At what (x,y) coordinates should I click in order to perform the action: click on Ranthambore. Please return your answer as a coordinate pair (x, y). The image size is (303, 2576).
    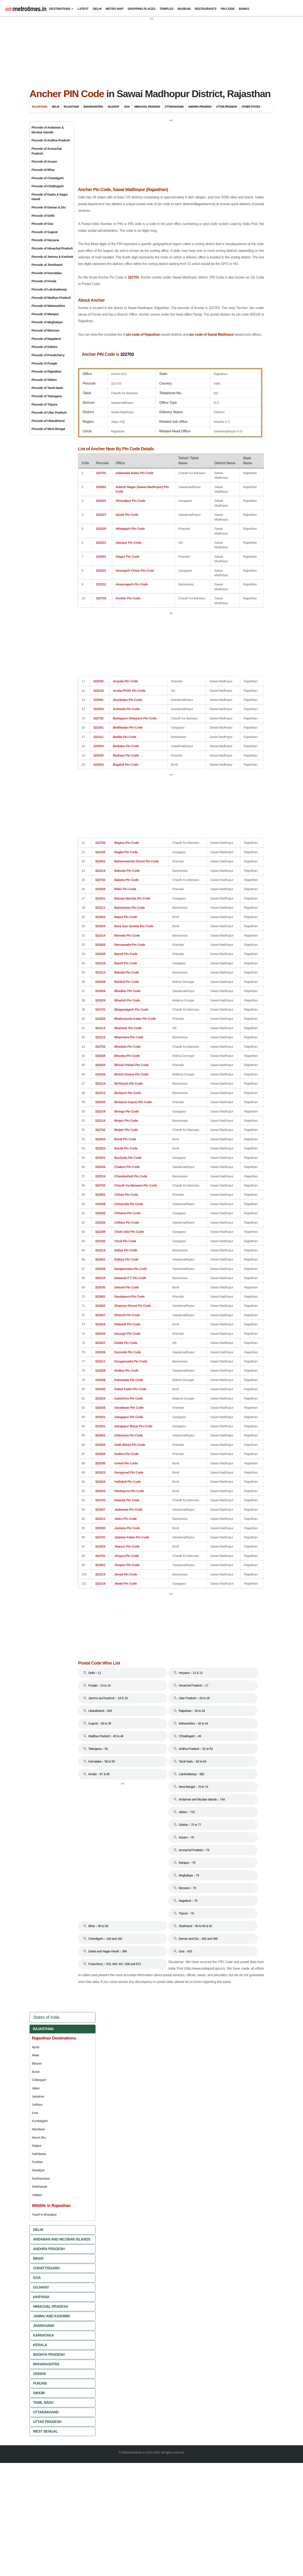
    Looking at the image, I should click on (218, 288).